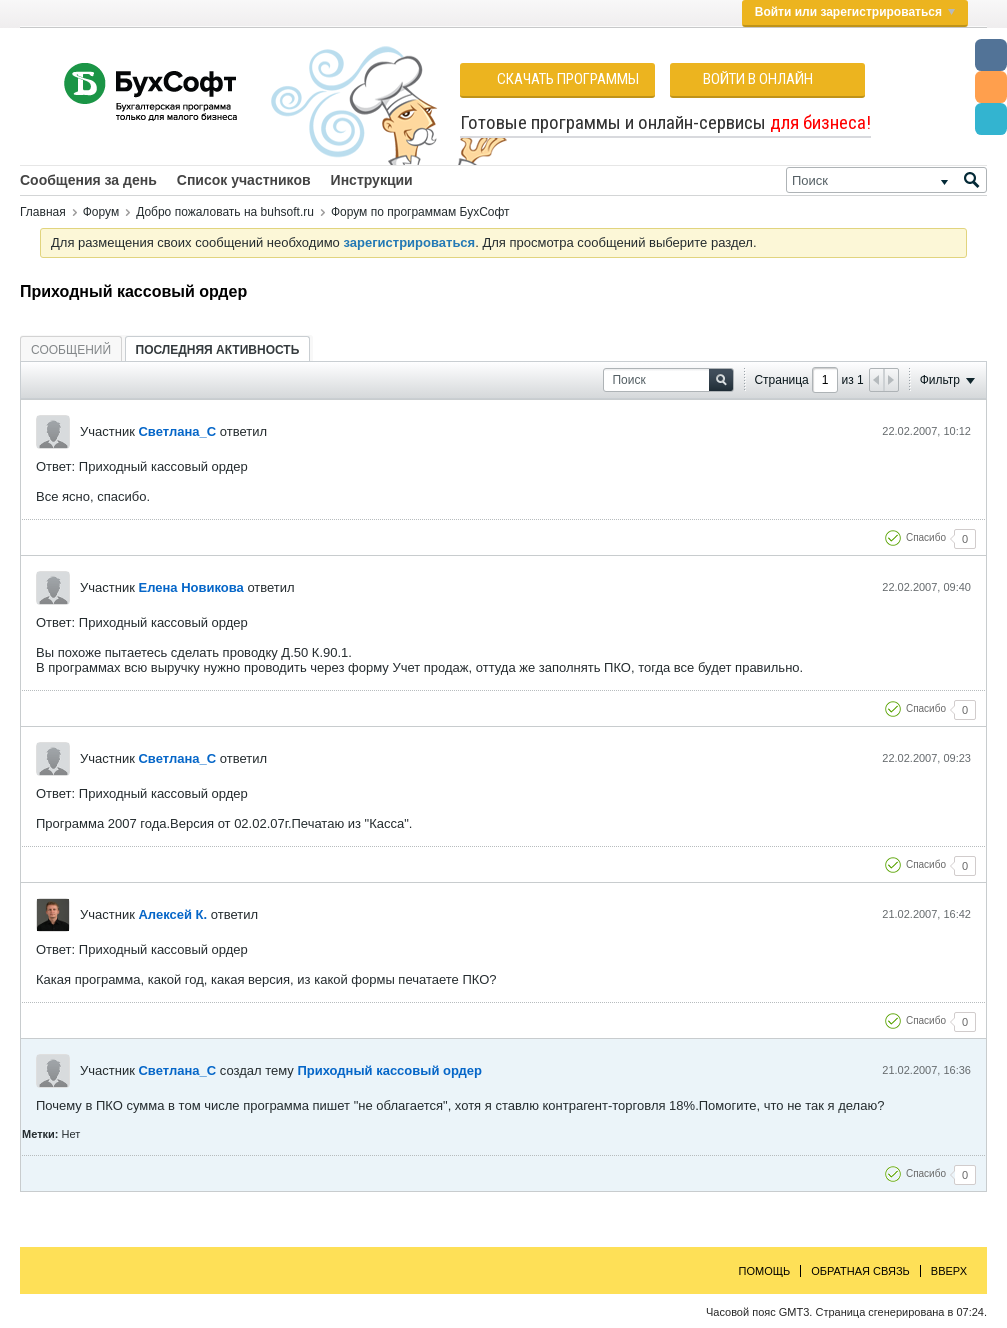 The width and height of the screenshot is (1007, 1328). Describe the element at coordinates (71, 349) in the screenshot. I see `[tab]` at that location.